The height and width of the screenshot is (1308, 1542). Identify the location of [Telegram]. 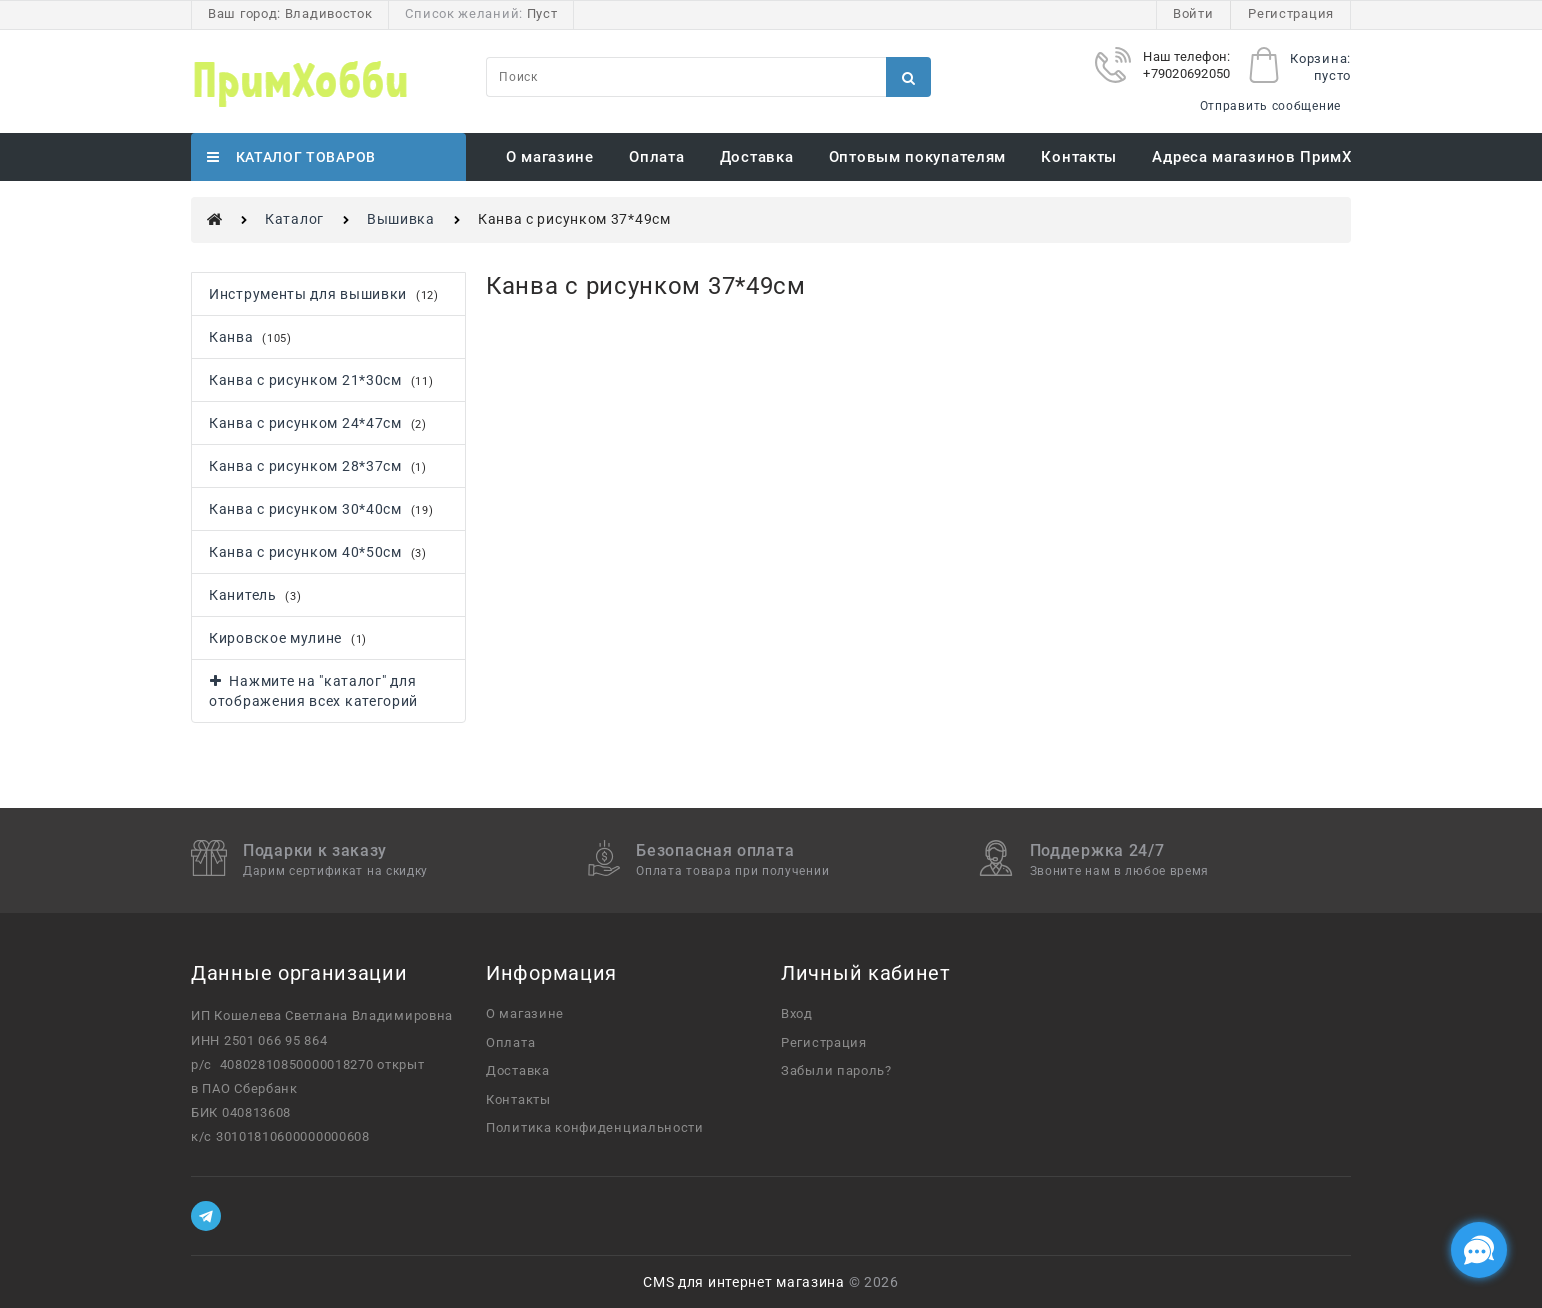
(206, 1216).